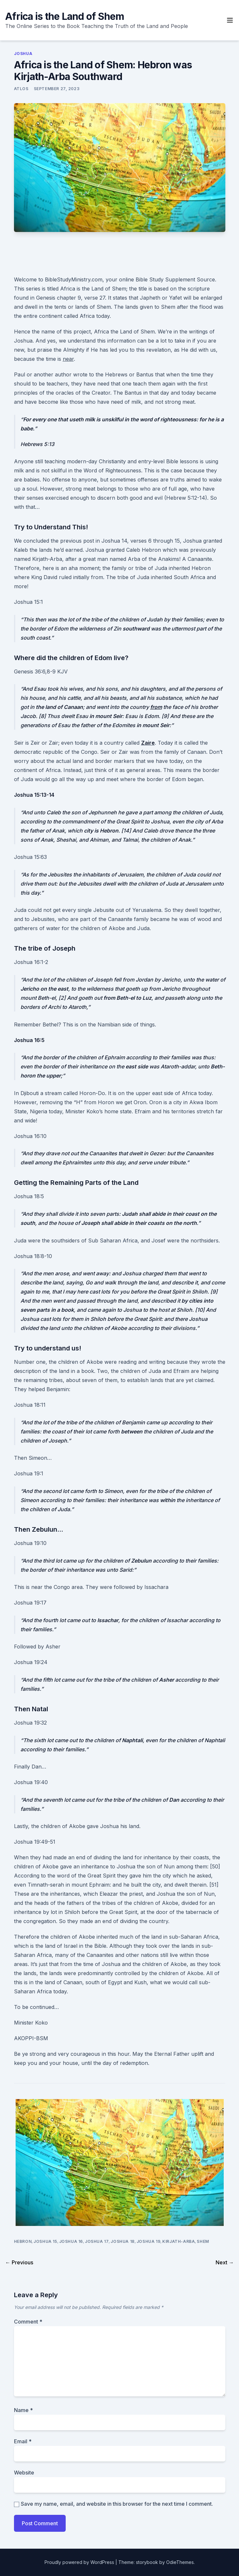 The height and width of the screenshot is (2576, 239). What do you see at coordinates (21, 88) in the screenshot?
I see `ATLOS` at bounding box center [21, 88].